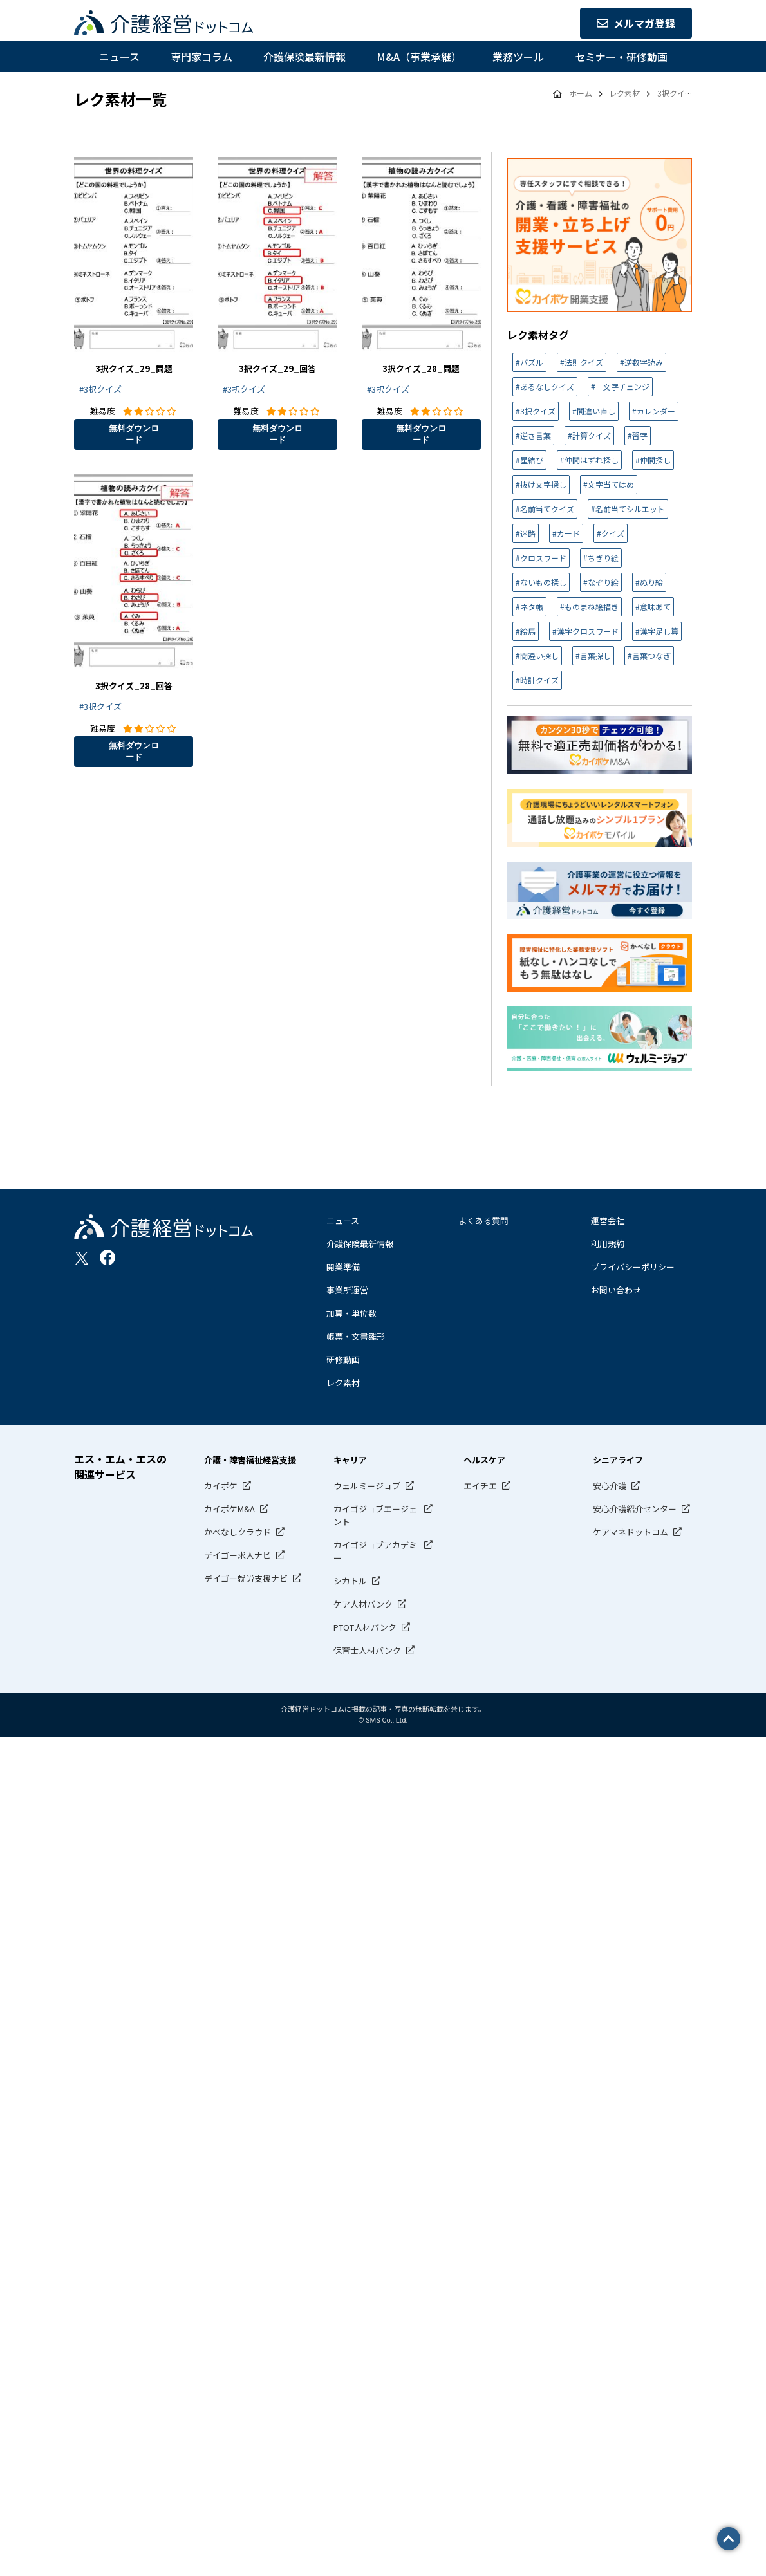 The height and width of the screenshot is (2576, 766). What do you see at coordinates (365, 1627) in the screenshot?
I see `PTOT人材バンク` at bounding box center [365, 1627].